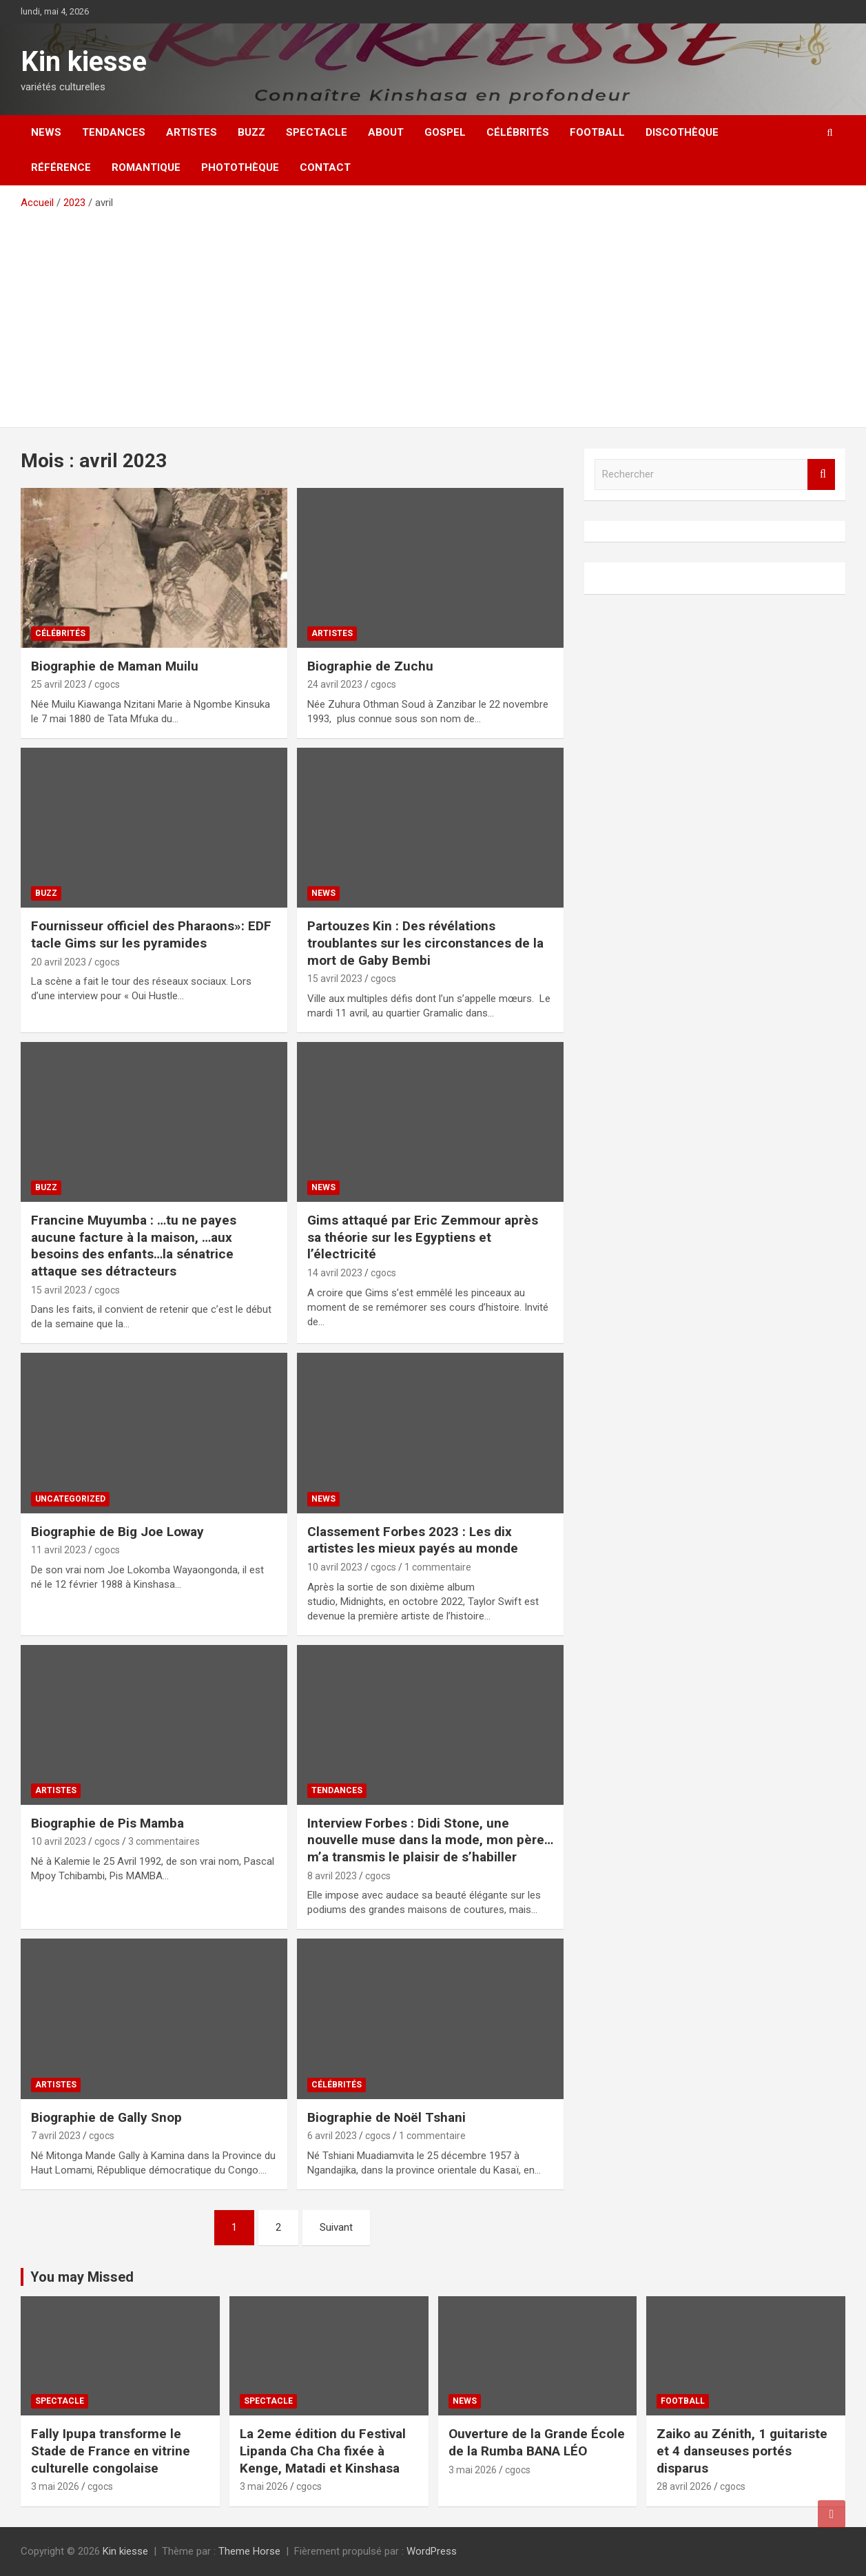 The height and width of the screenshot is (2576, 866). Describe the element at coordinates (433, 313) in the screenshot. I see `[Advertisement]` at that location.